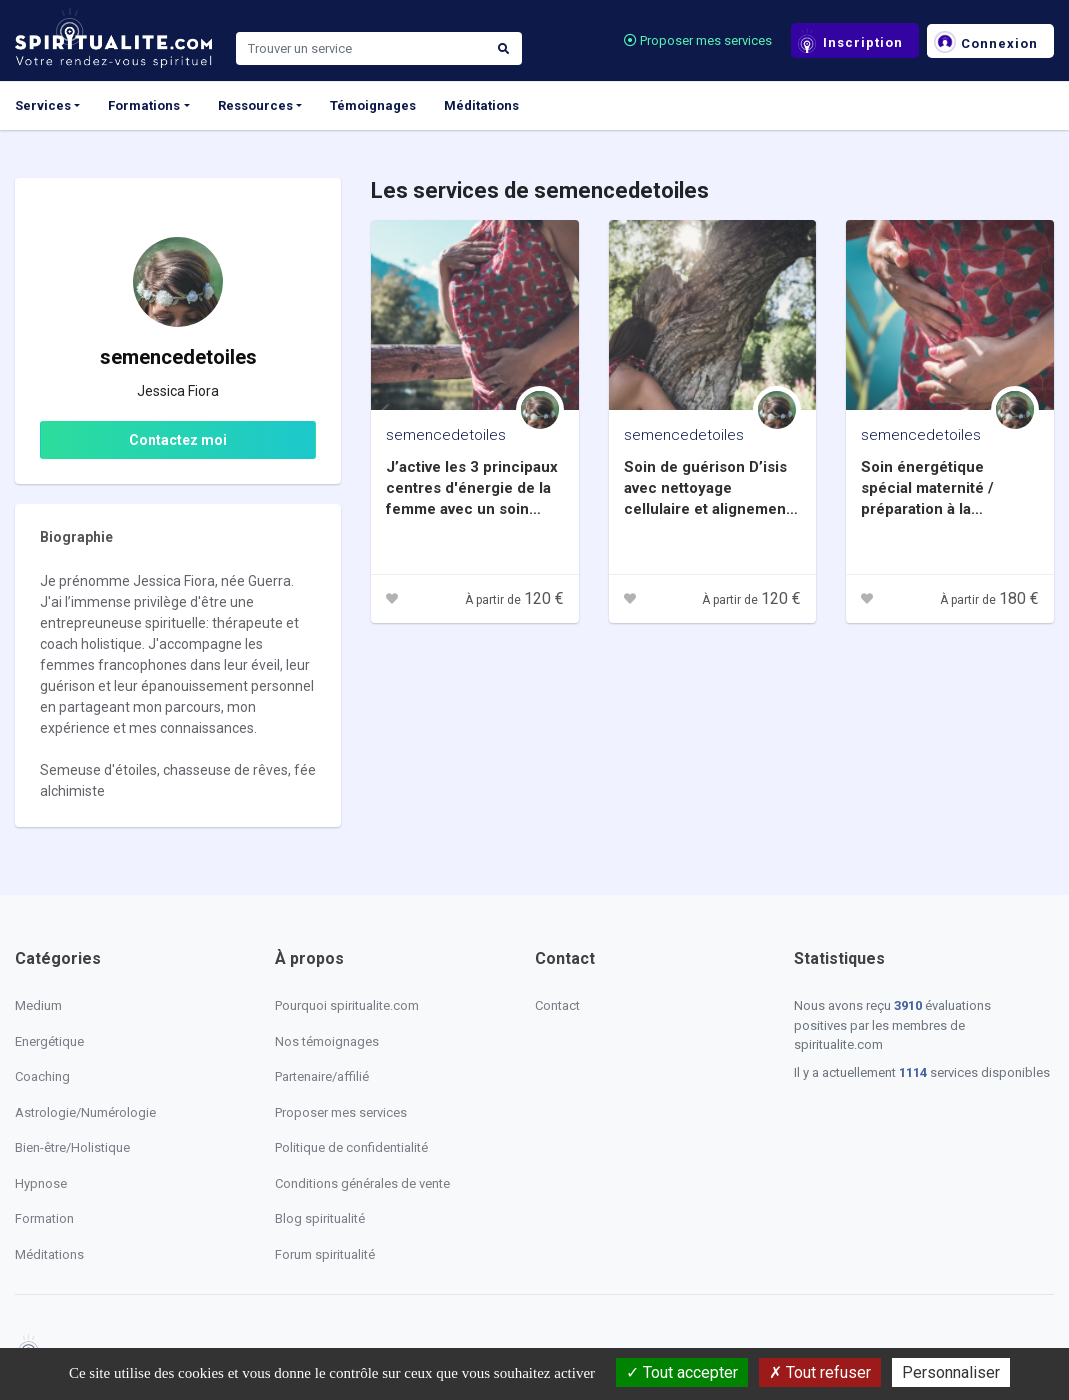 The image size is (1069, 1400). I want to click on Medium, so click(38, 1005).